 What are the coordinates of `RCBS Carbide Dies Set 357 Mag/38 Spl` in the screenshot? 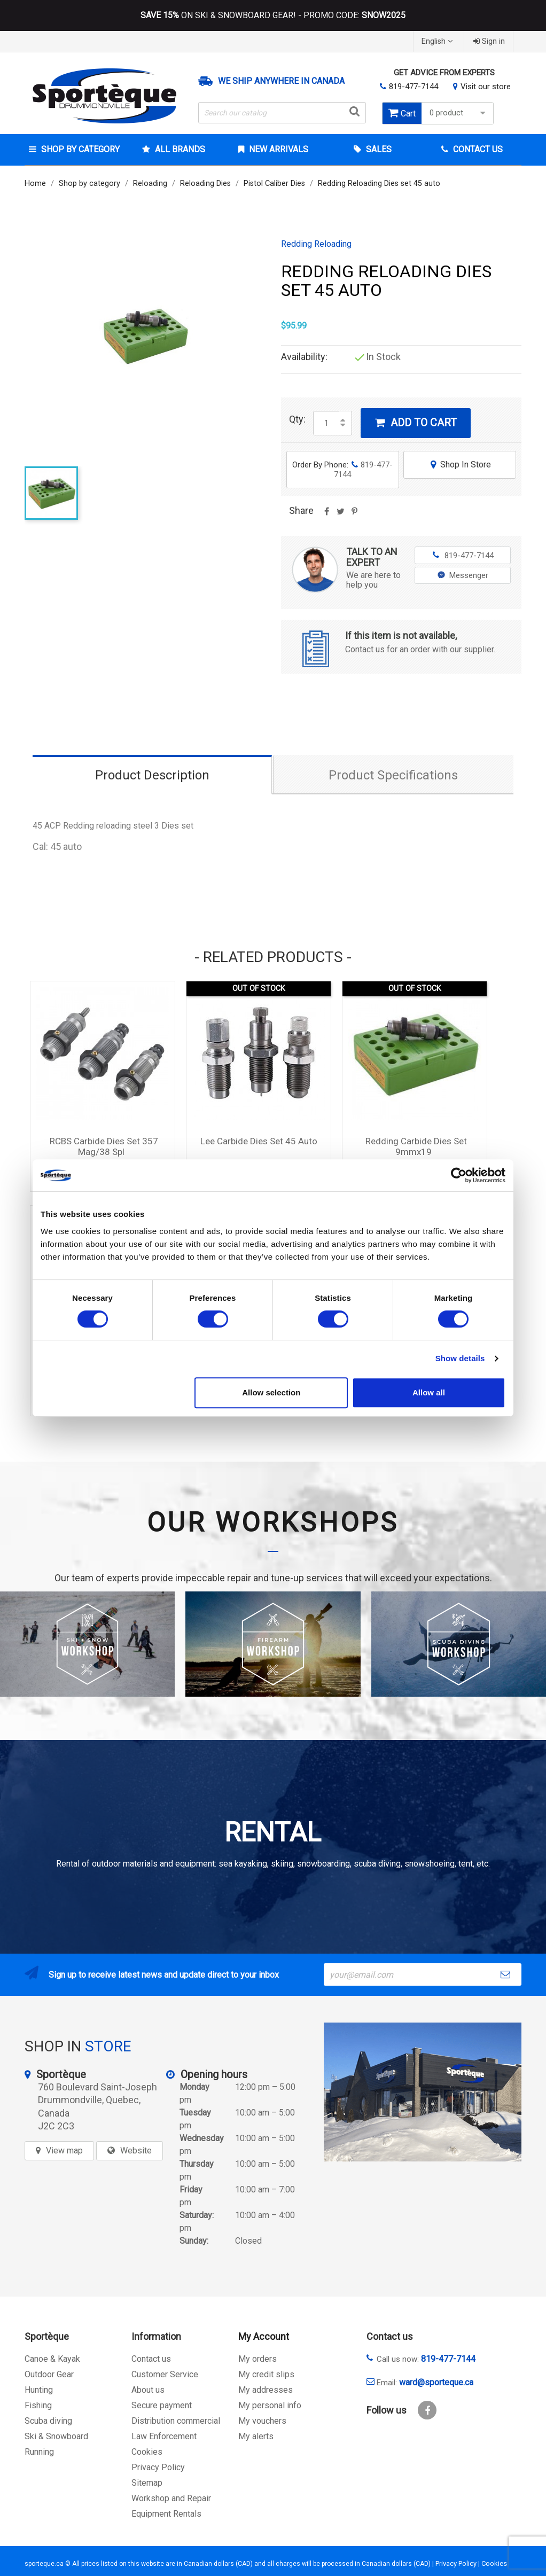 It's located at (104, 1146).